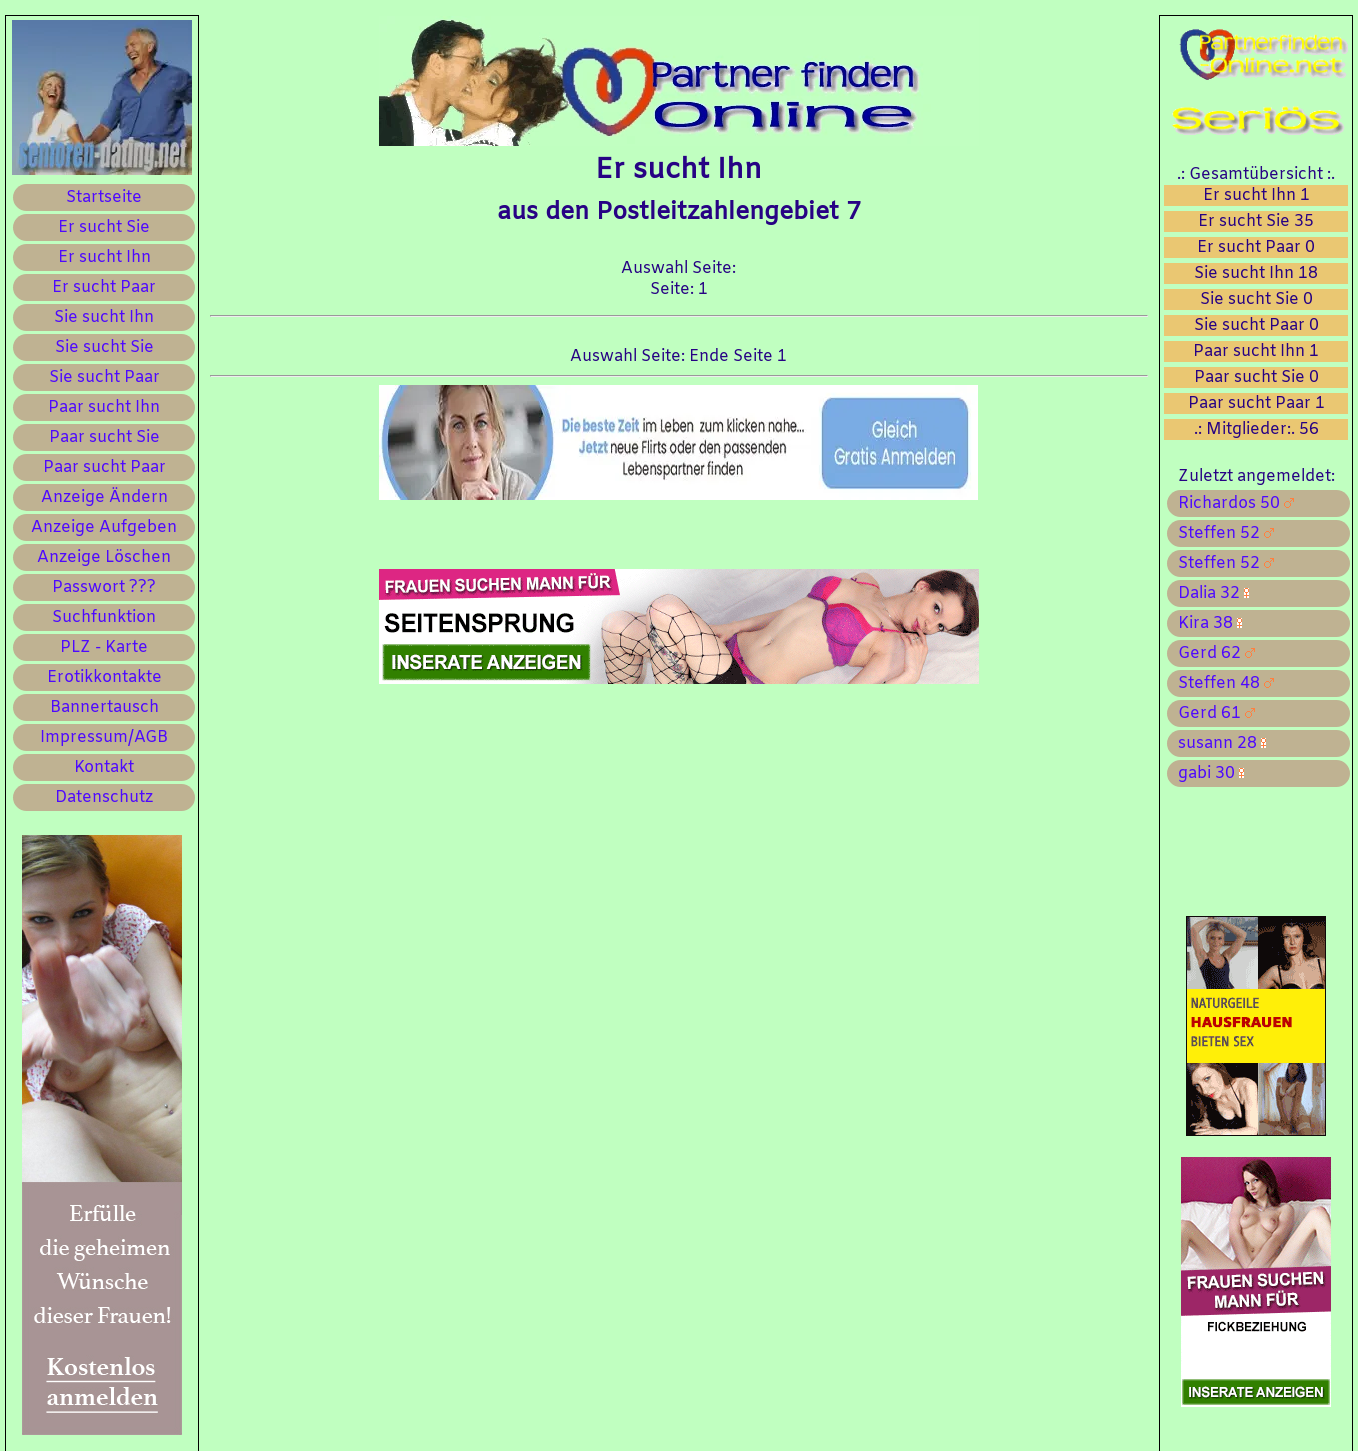  Describe the element at coordinates (1212, 653) in the screenshot. I see `Gerd 62` at that location.